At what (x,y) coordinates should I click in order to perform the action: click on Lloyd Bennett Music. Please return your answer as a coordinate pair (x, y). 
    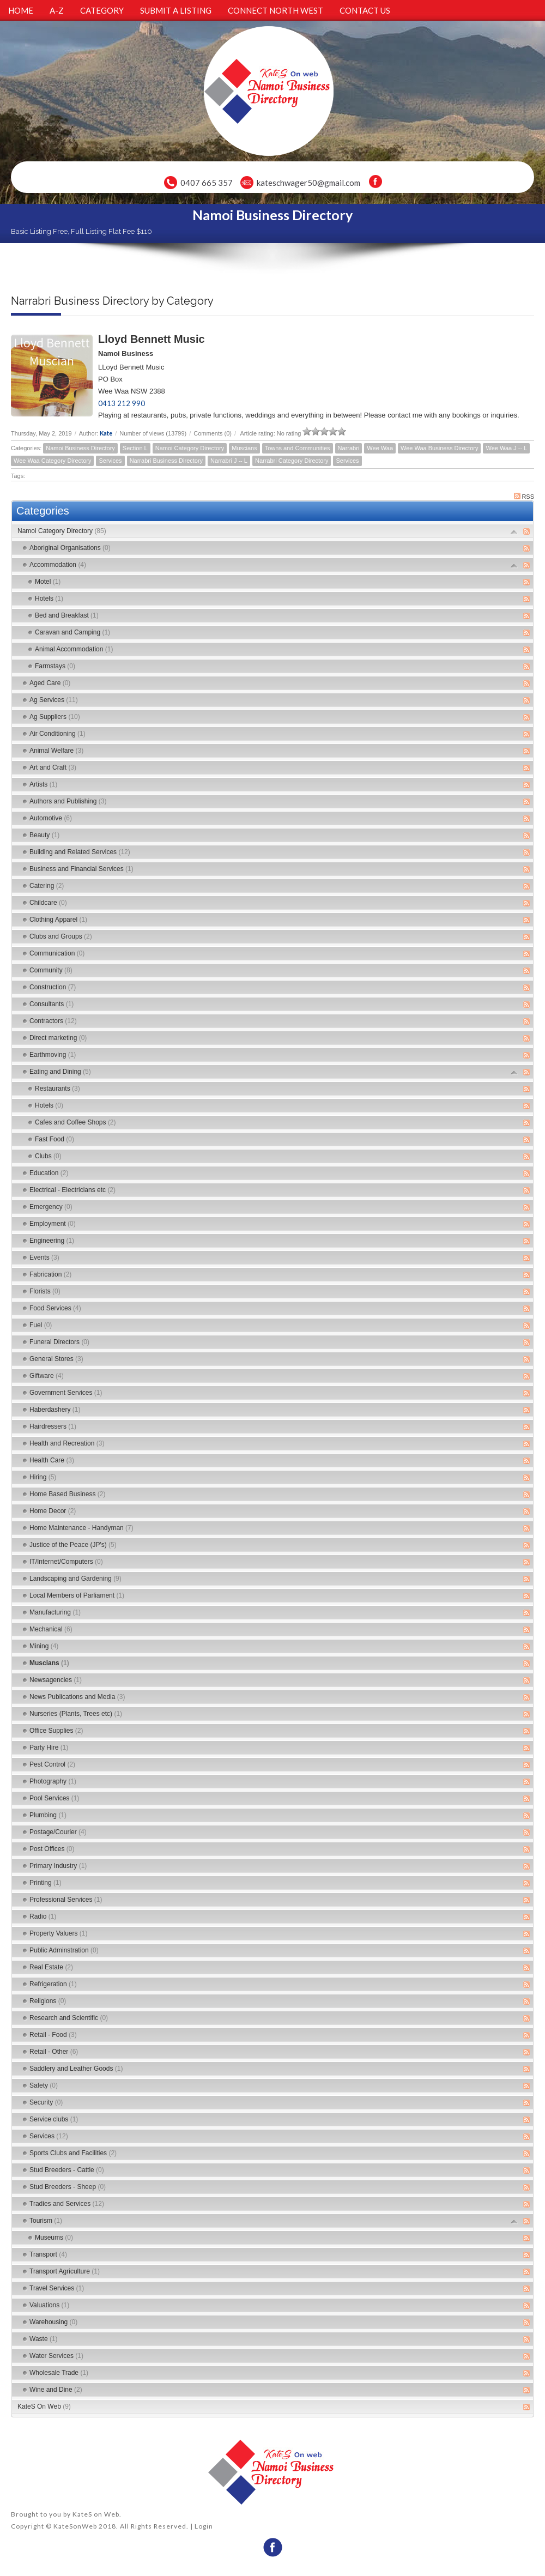
    Looking at the image, I should click on (151, 339).